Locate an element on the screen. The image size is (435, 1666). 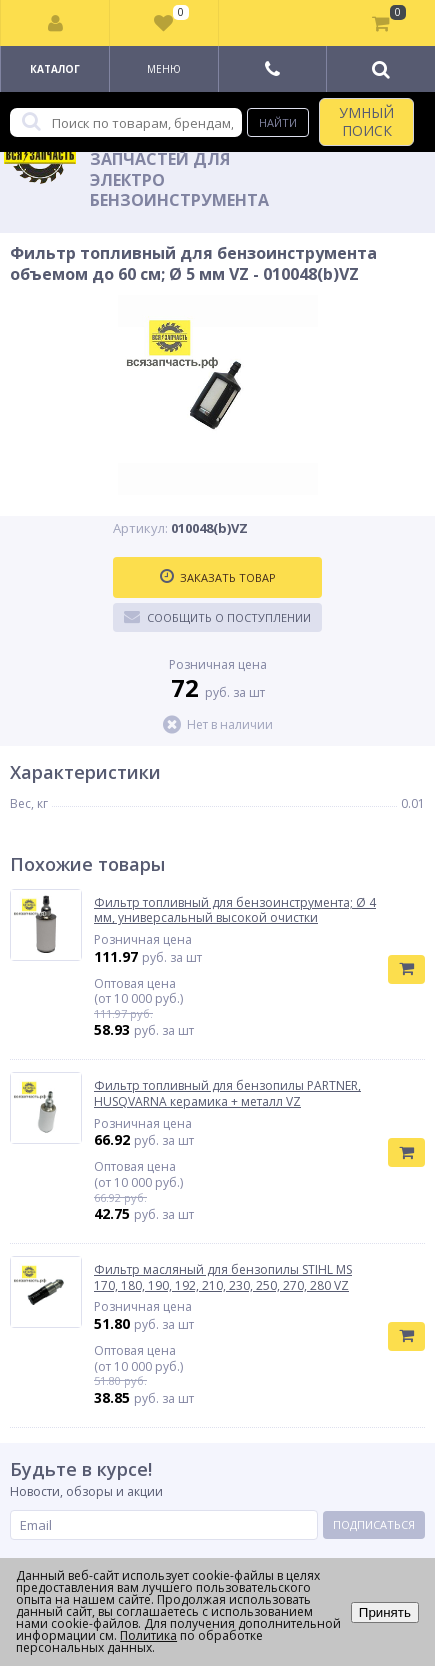
УМНЫЙ ПОИСК is located at coordinates (366, 121).